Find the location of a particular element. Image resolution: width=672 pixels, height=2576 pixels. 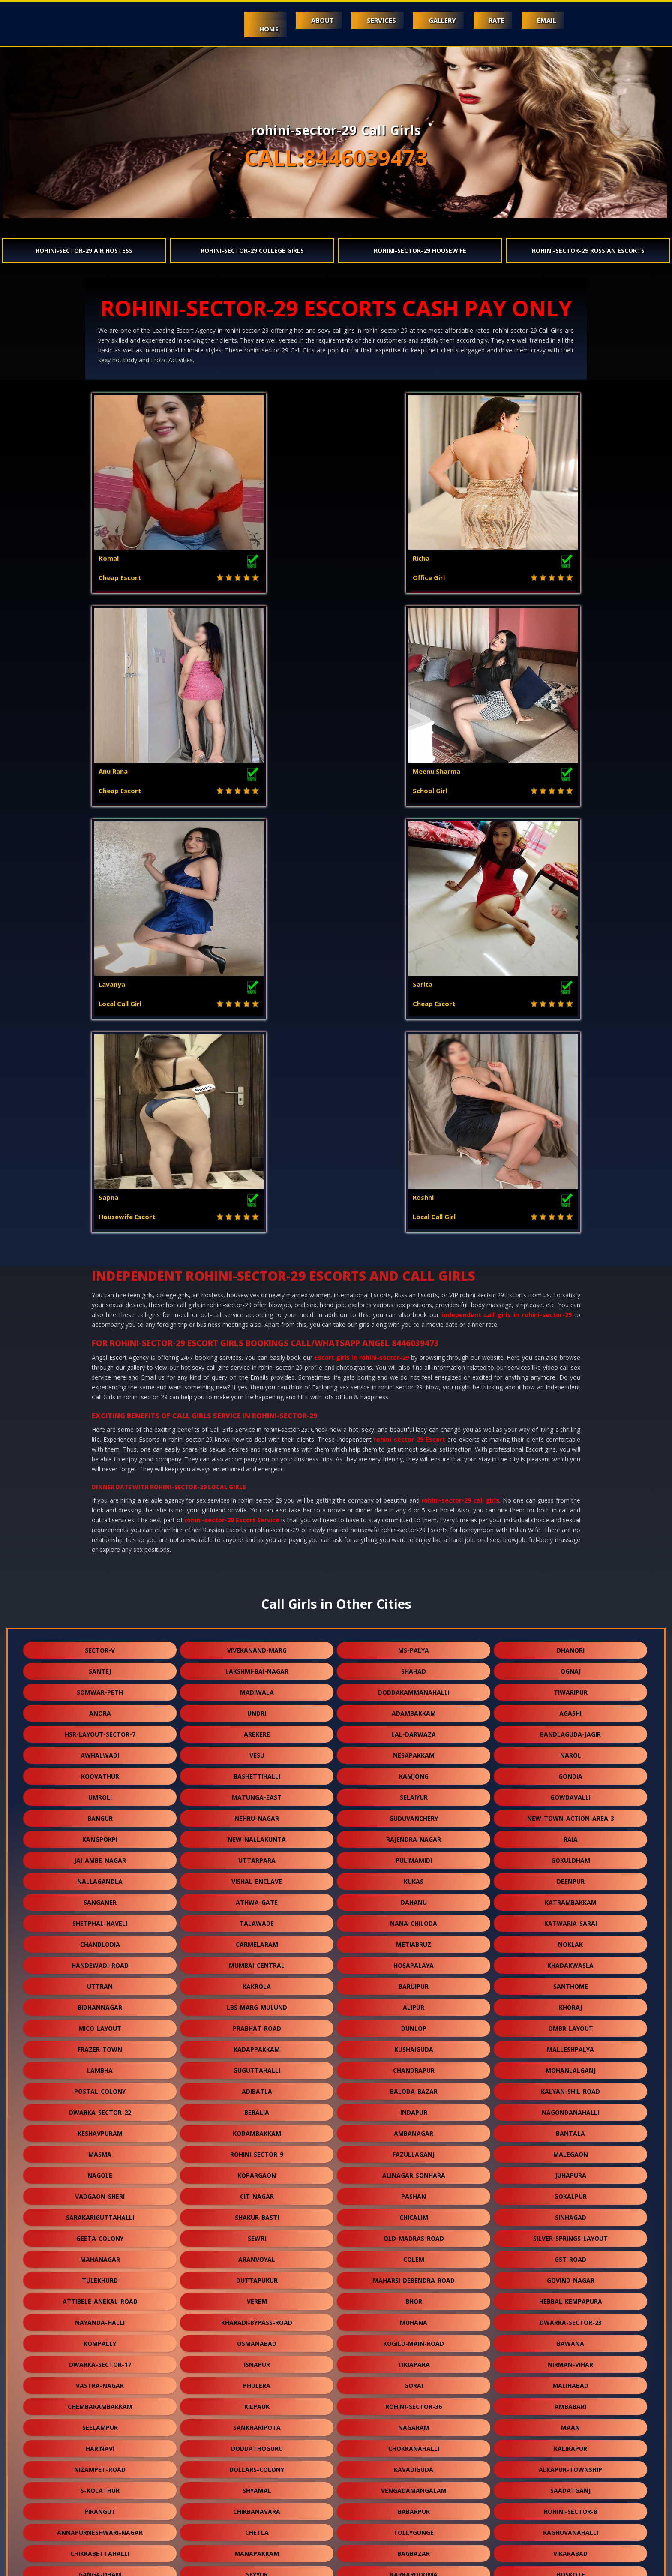

chikbanavara is located at coordinates (256, 2085).